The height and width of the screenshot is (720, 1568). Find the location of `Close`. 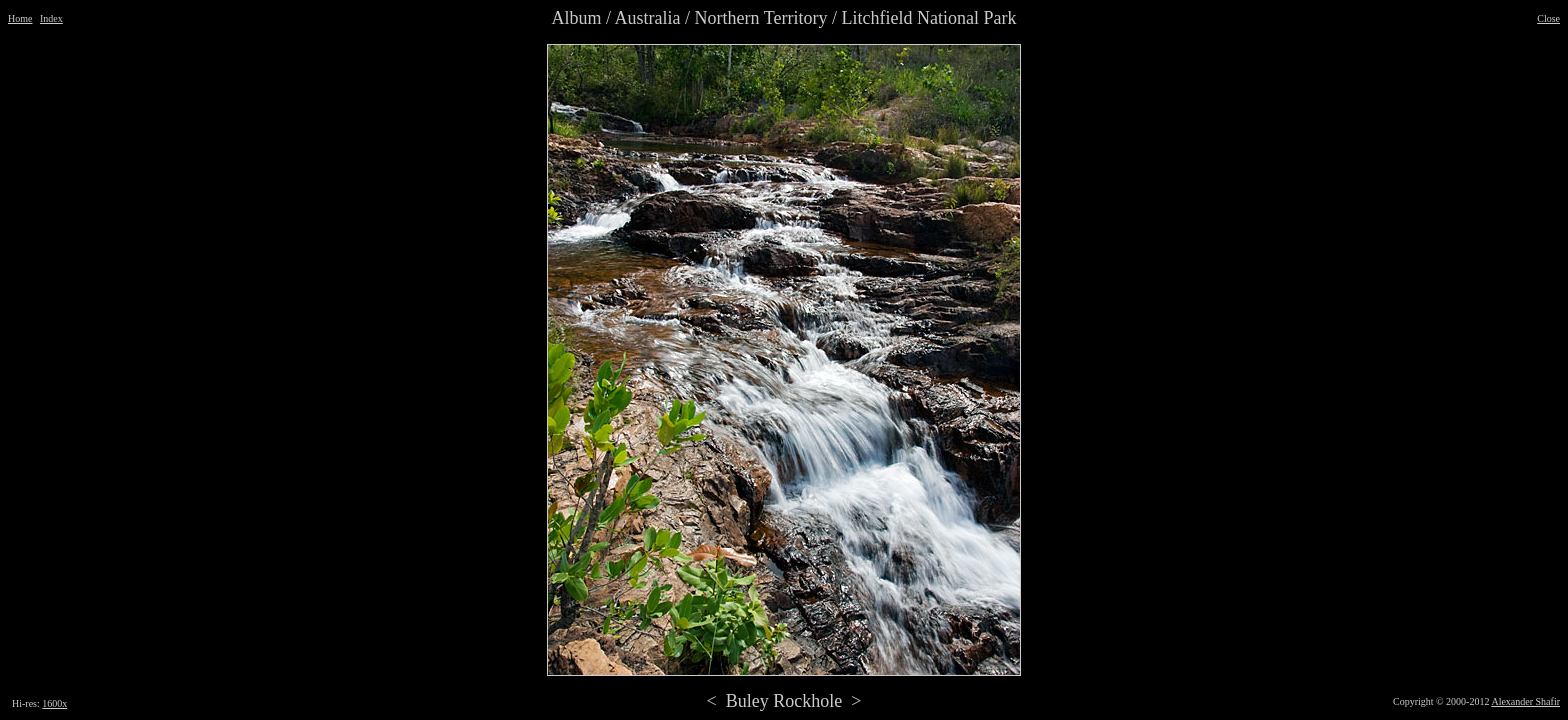

Close is located at coordinates (1548, 18).